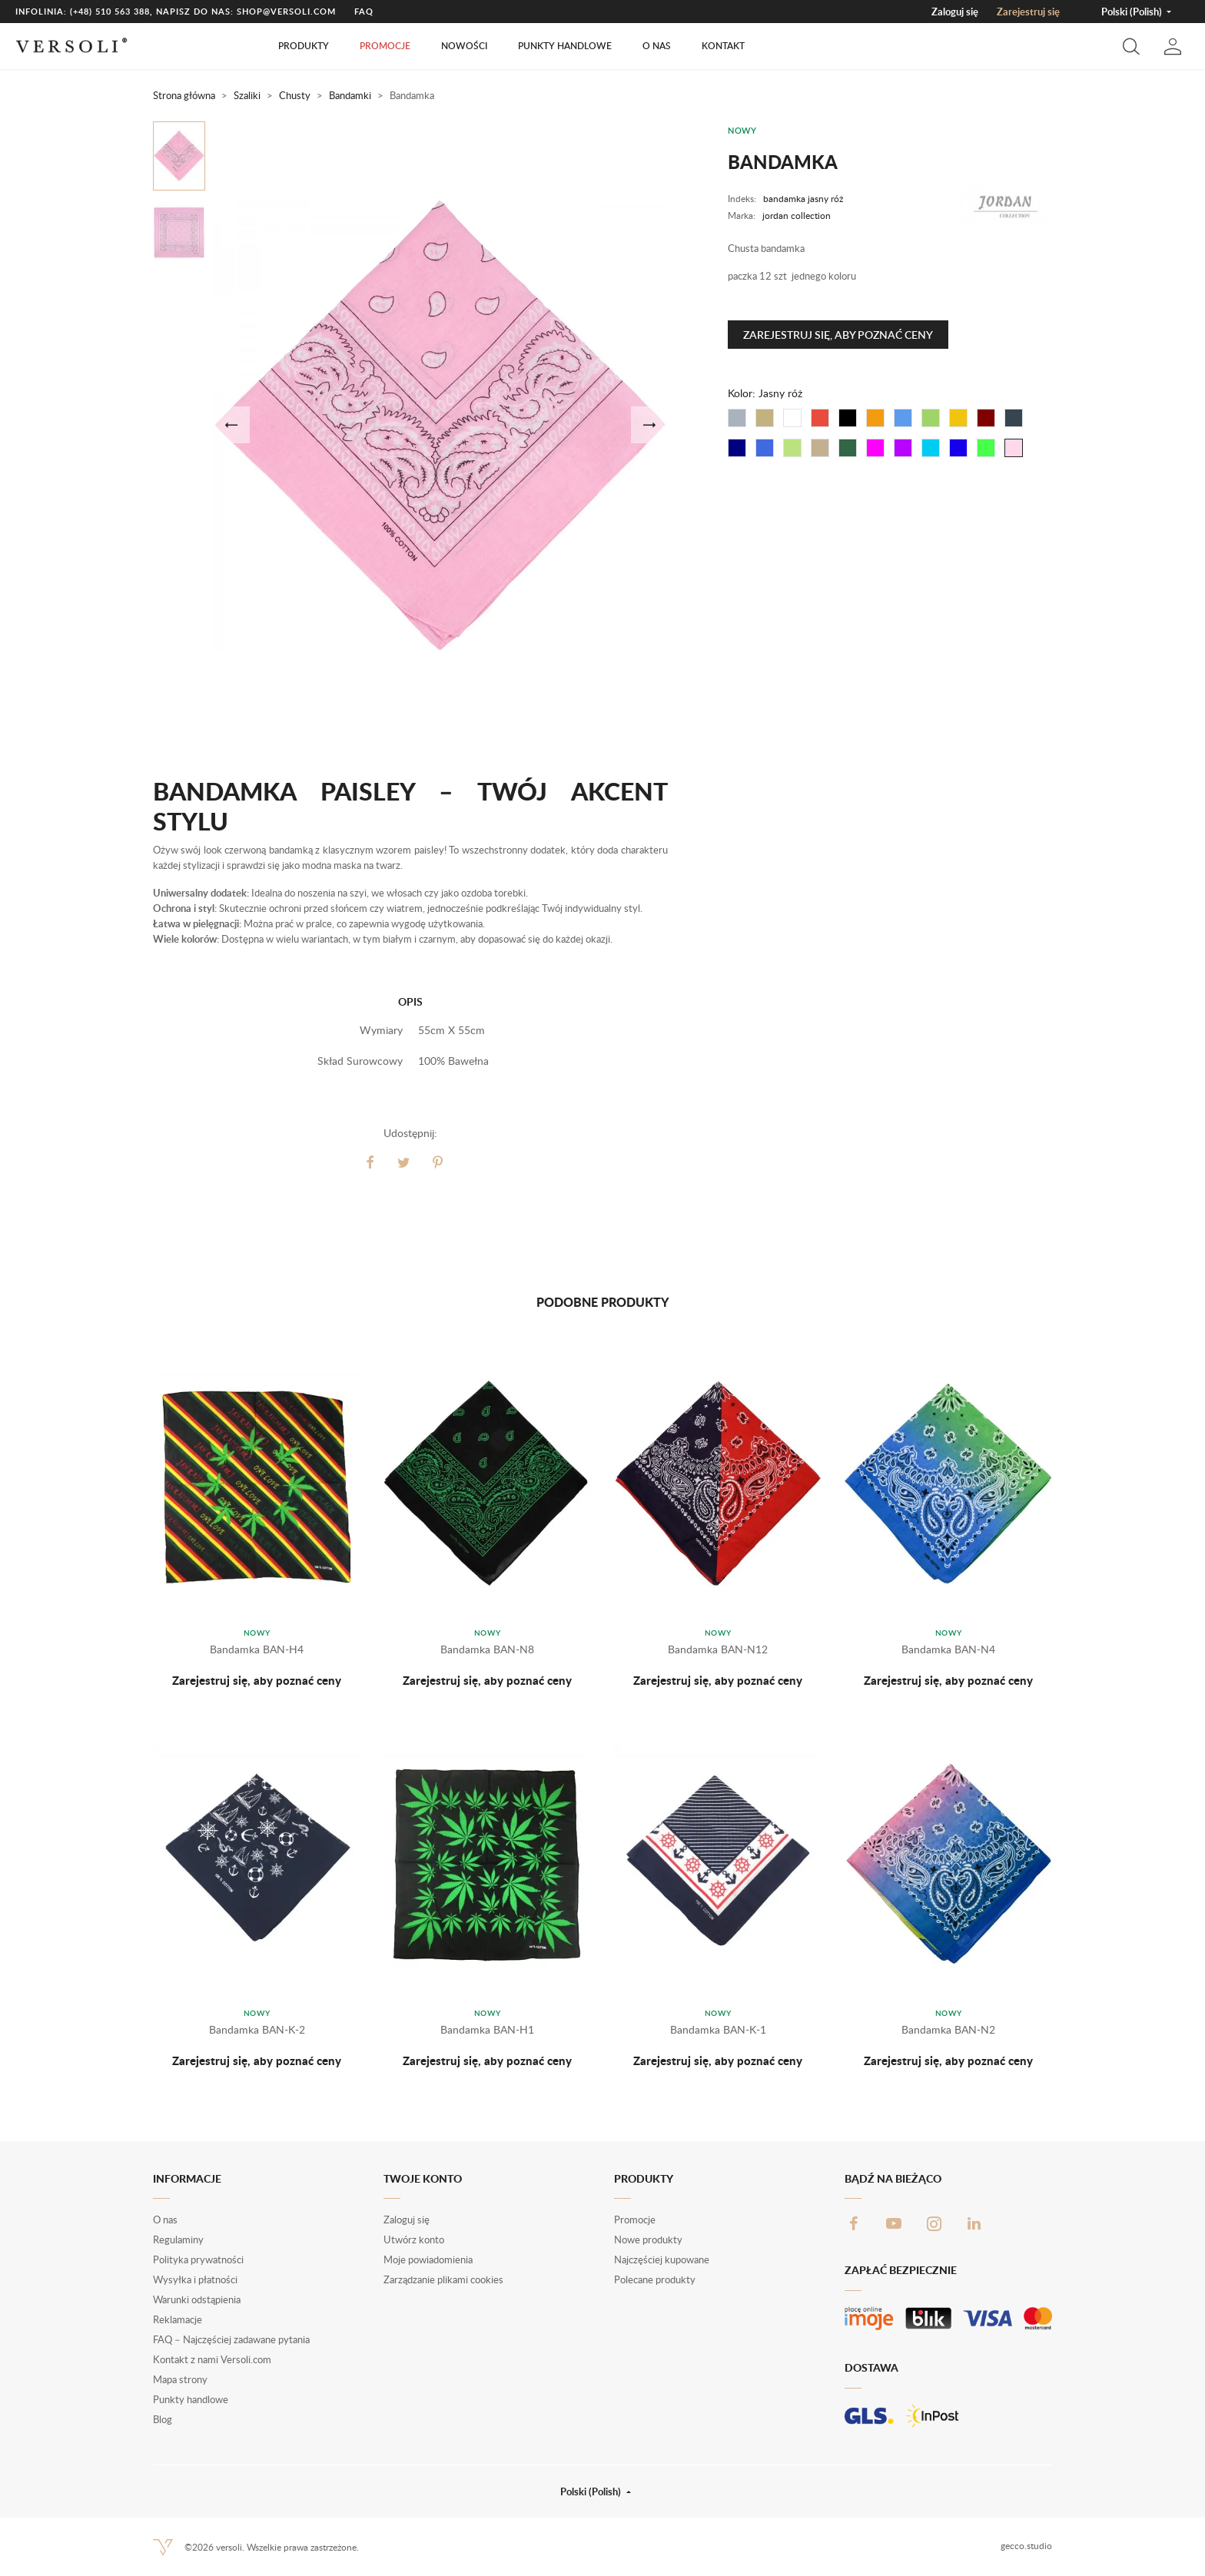  I want to click on Zarejestruj się, so click(1028, 11).